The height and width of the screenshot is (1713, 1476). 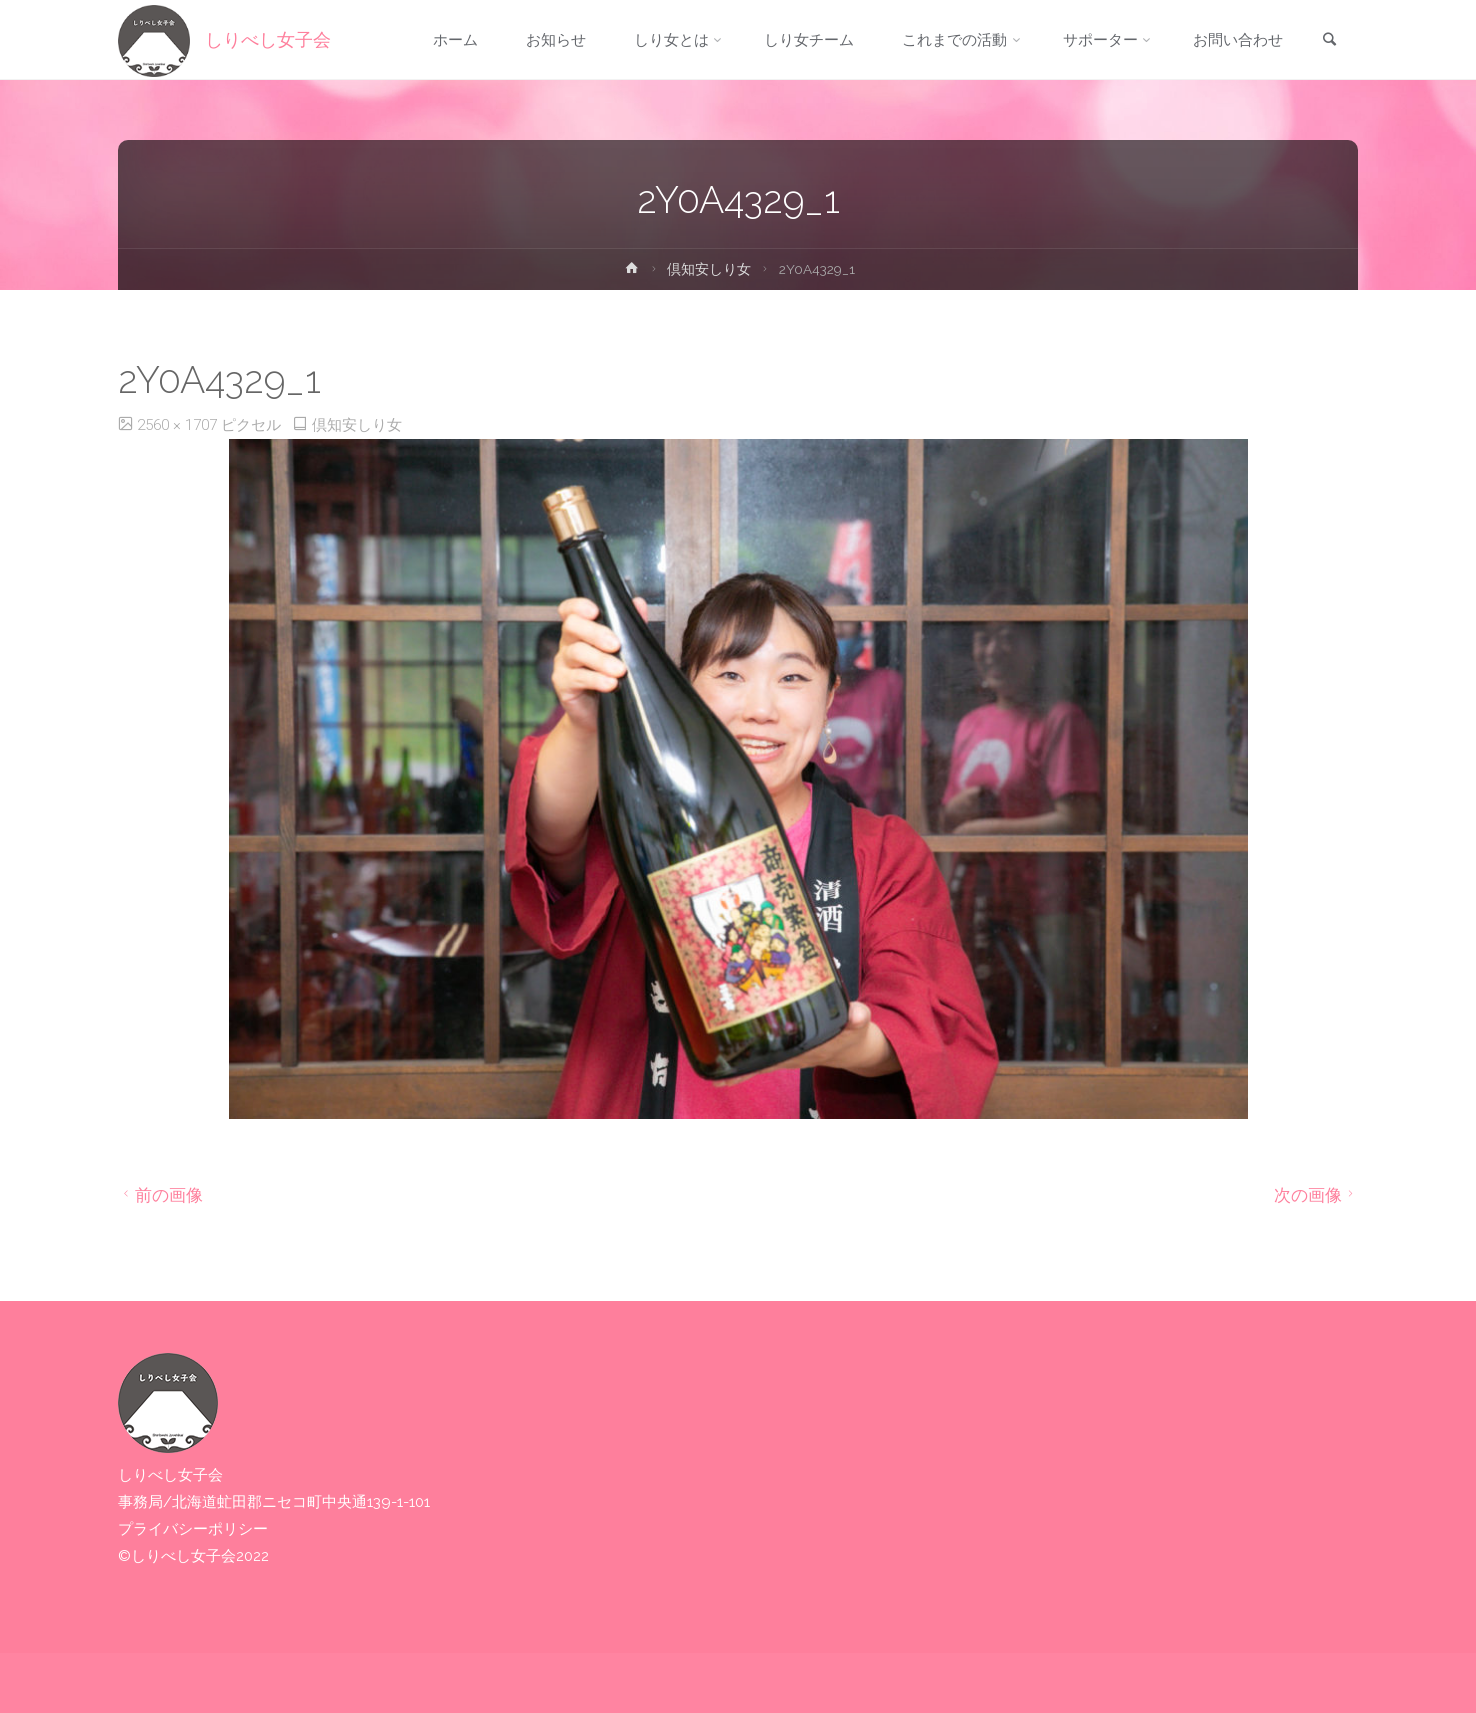 What do you see at coordinates (709, 269) in the screenshot?
I see `倶知安しり女` at bounding box center [709, 269].